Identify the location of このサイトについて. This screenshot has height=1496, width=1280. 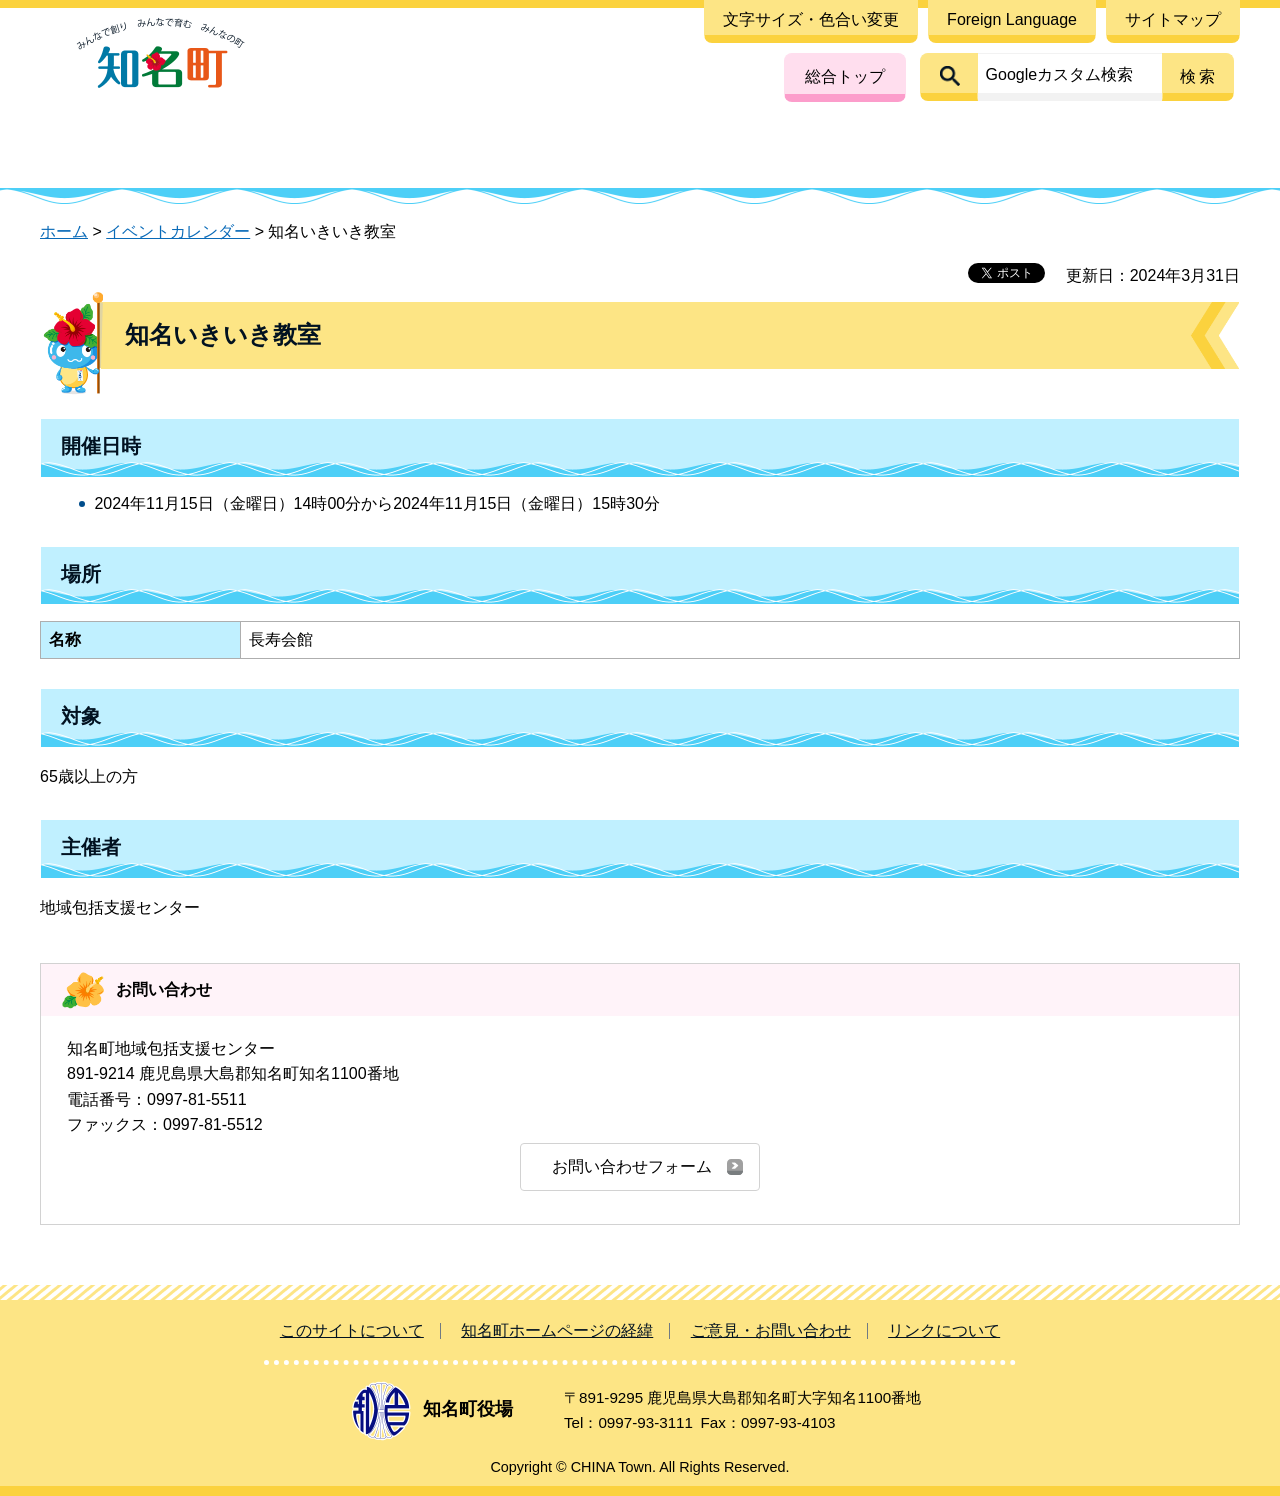
(352, 1330).